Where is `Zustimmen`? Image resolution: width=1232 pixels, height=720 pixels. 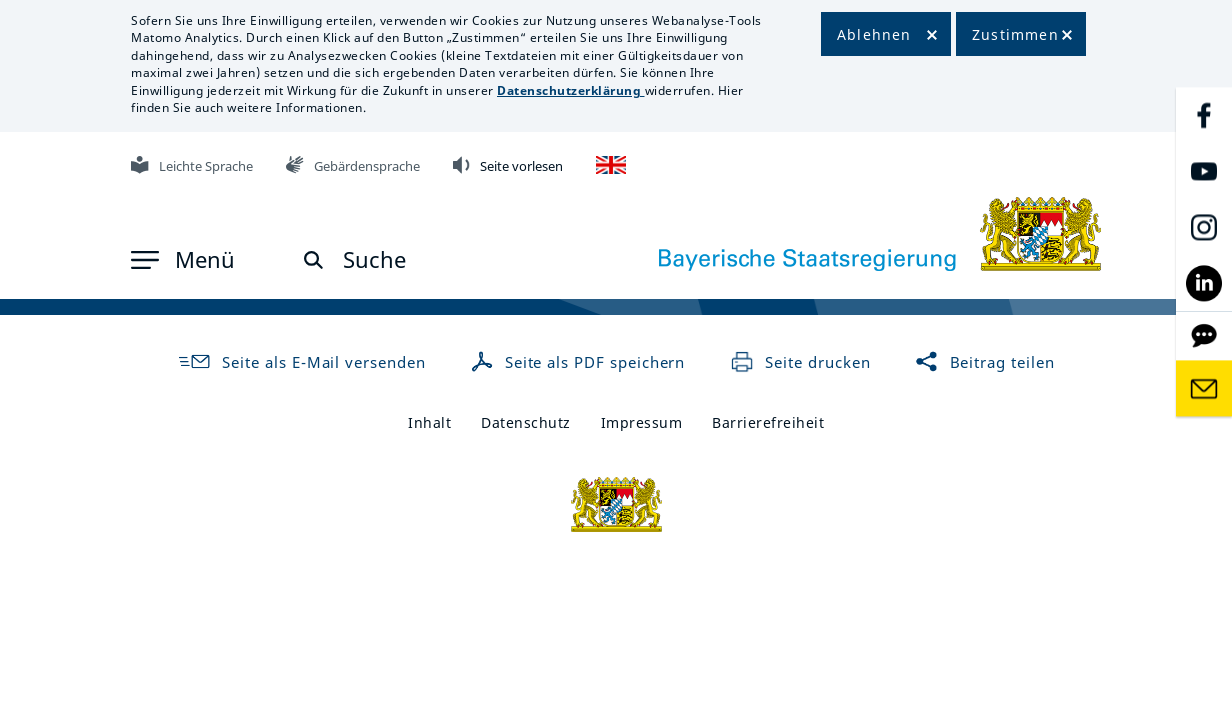
Zustimmen is located at coordinates (1015, 34).